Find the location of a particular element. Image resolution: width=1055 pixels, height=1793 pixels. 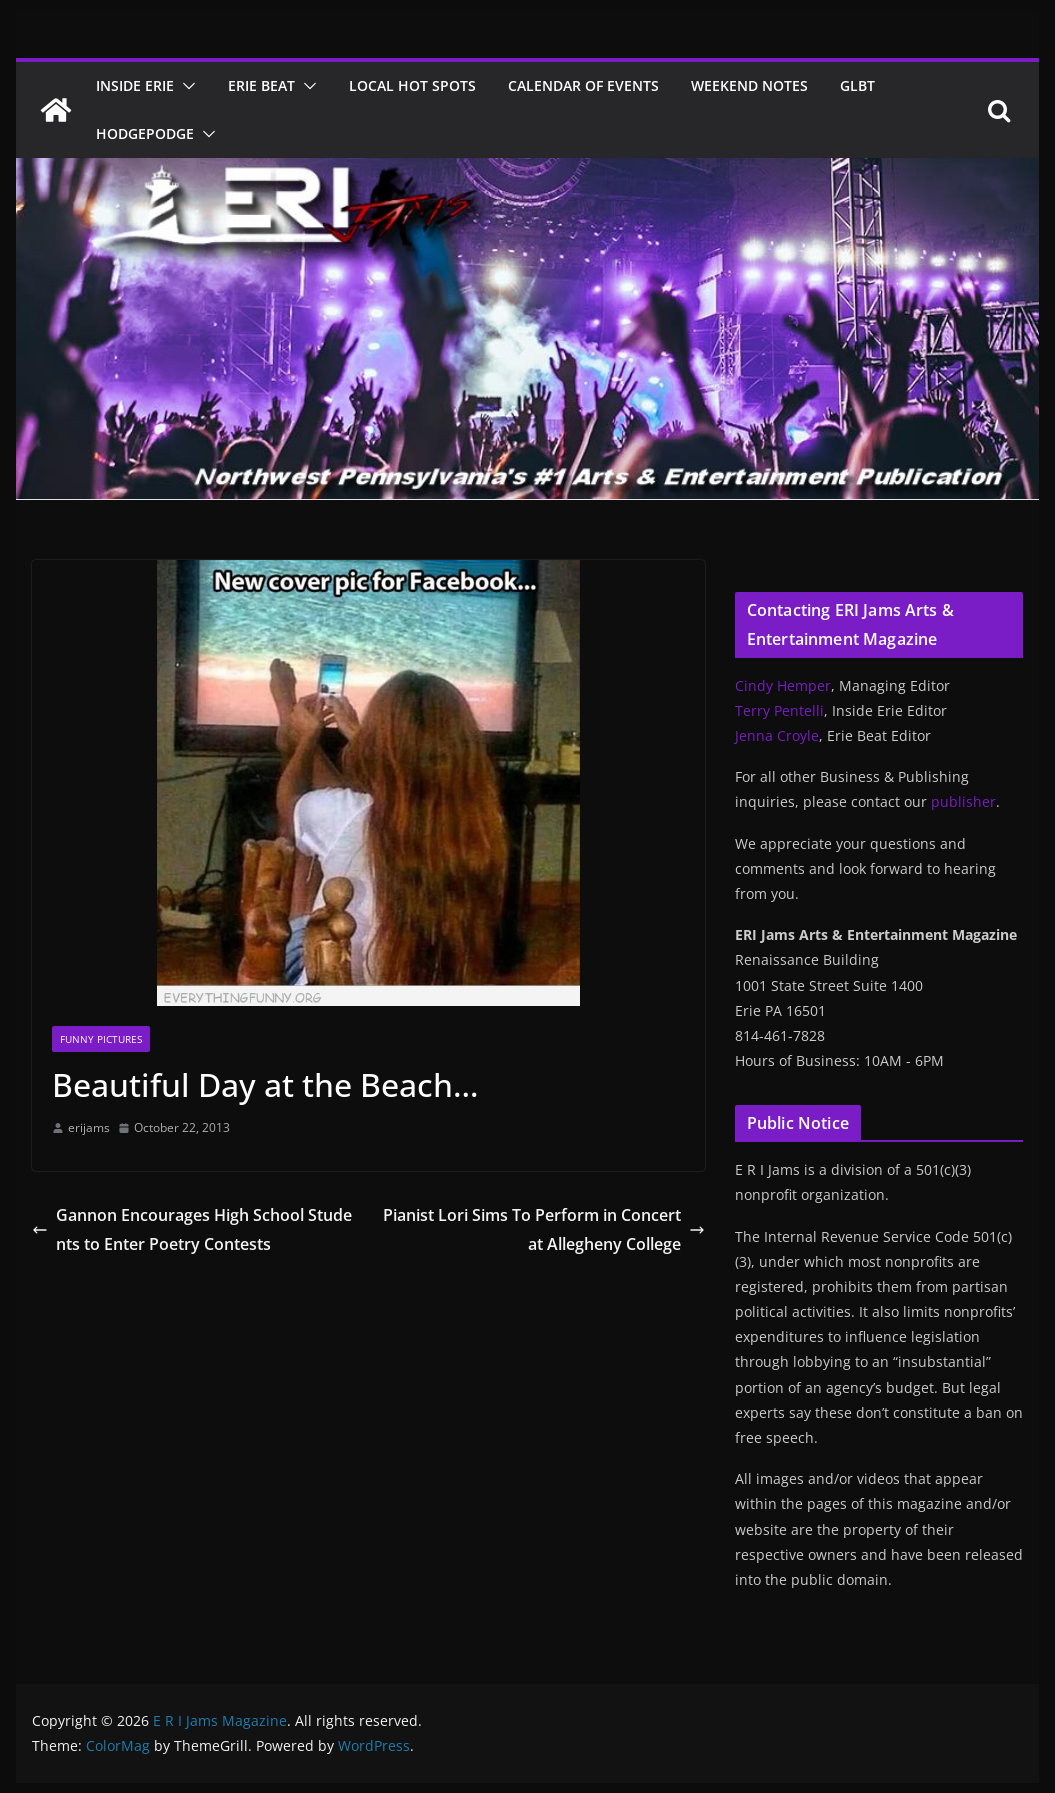

Inside Erie is located at coordinates (135, 85).